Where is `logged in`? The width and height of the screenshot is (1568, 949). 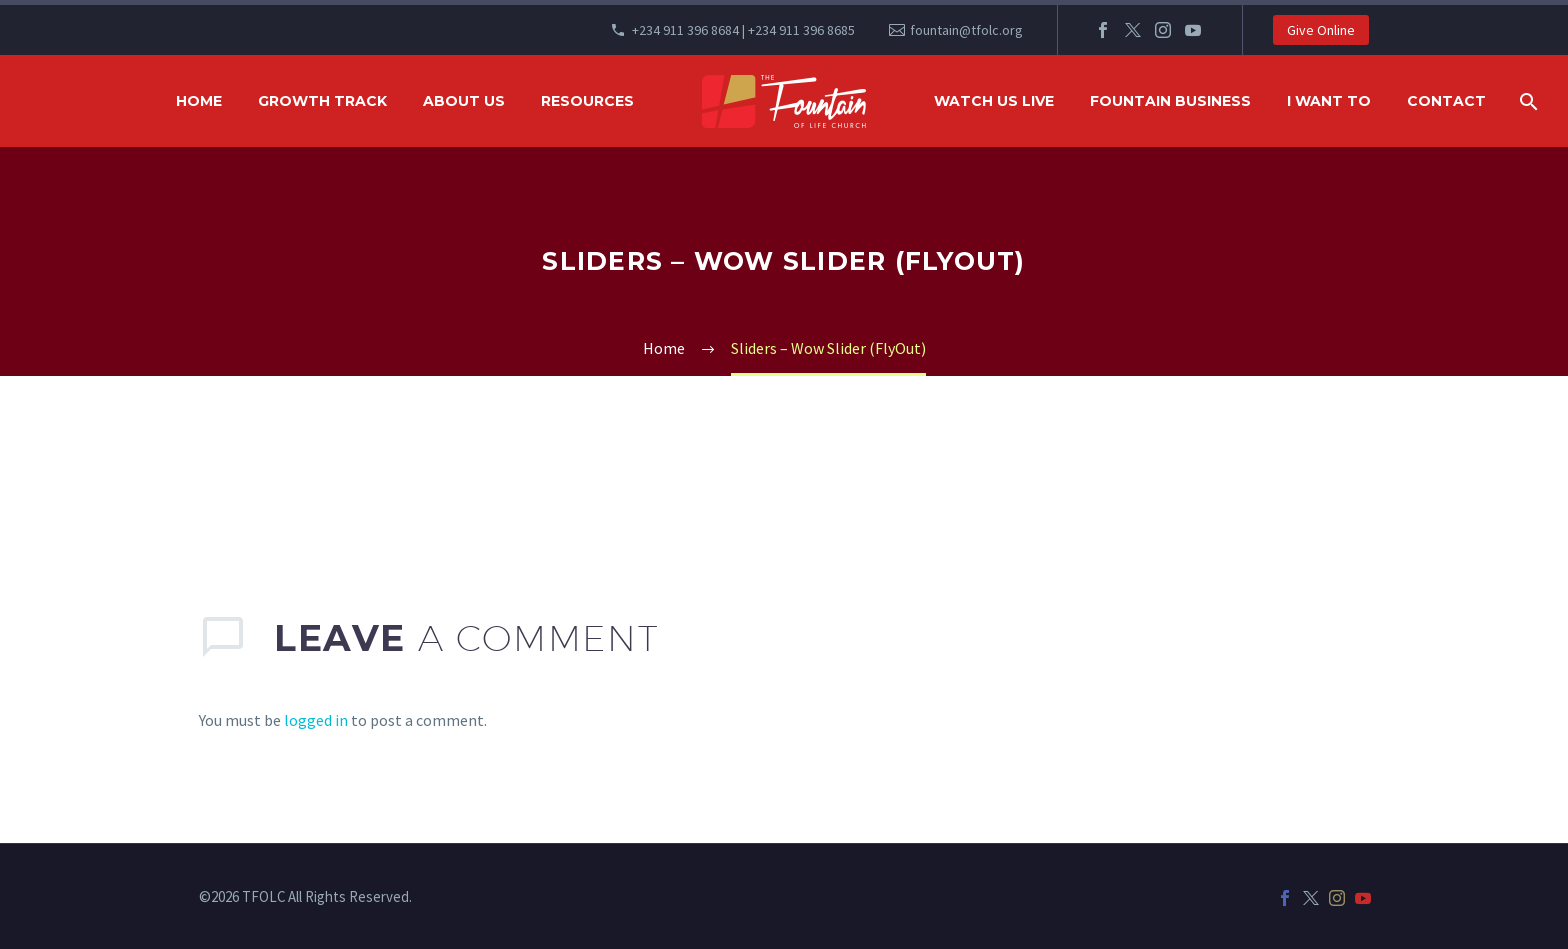
logged in is located at coordinates (316, 720).